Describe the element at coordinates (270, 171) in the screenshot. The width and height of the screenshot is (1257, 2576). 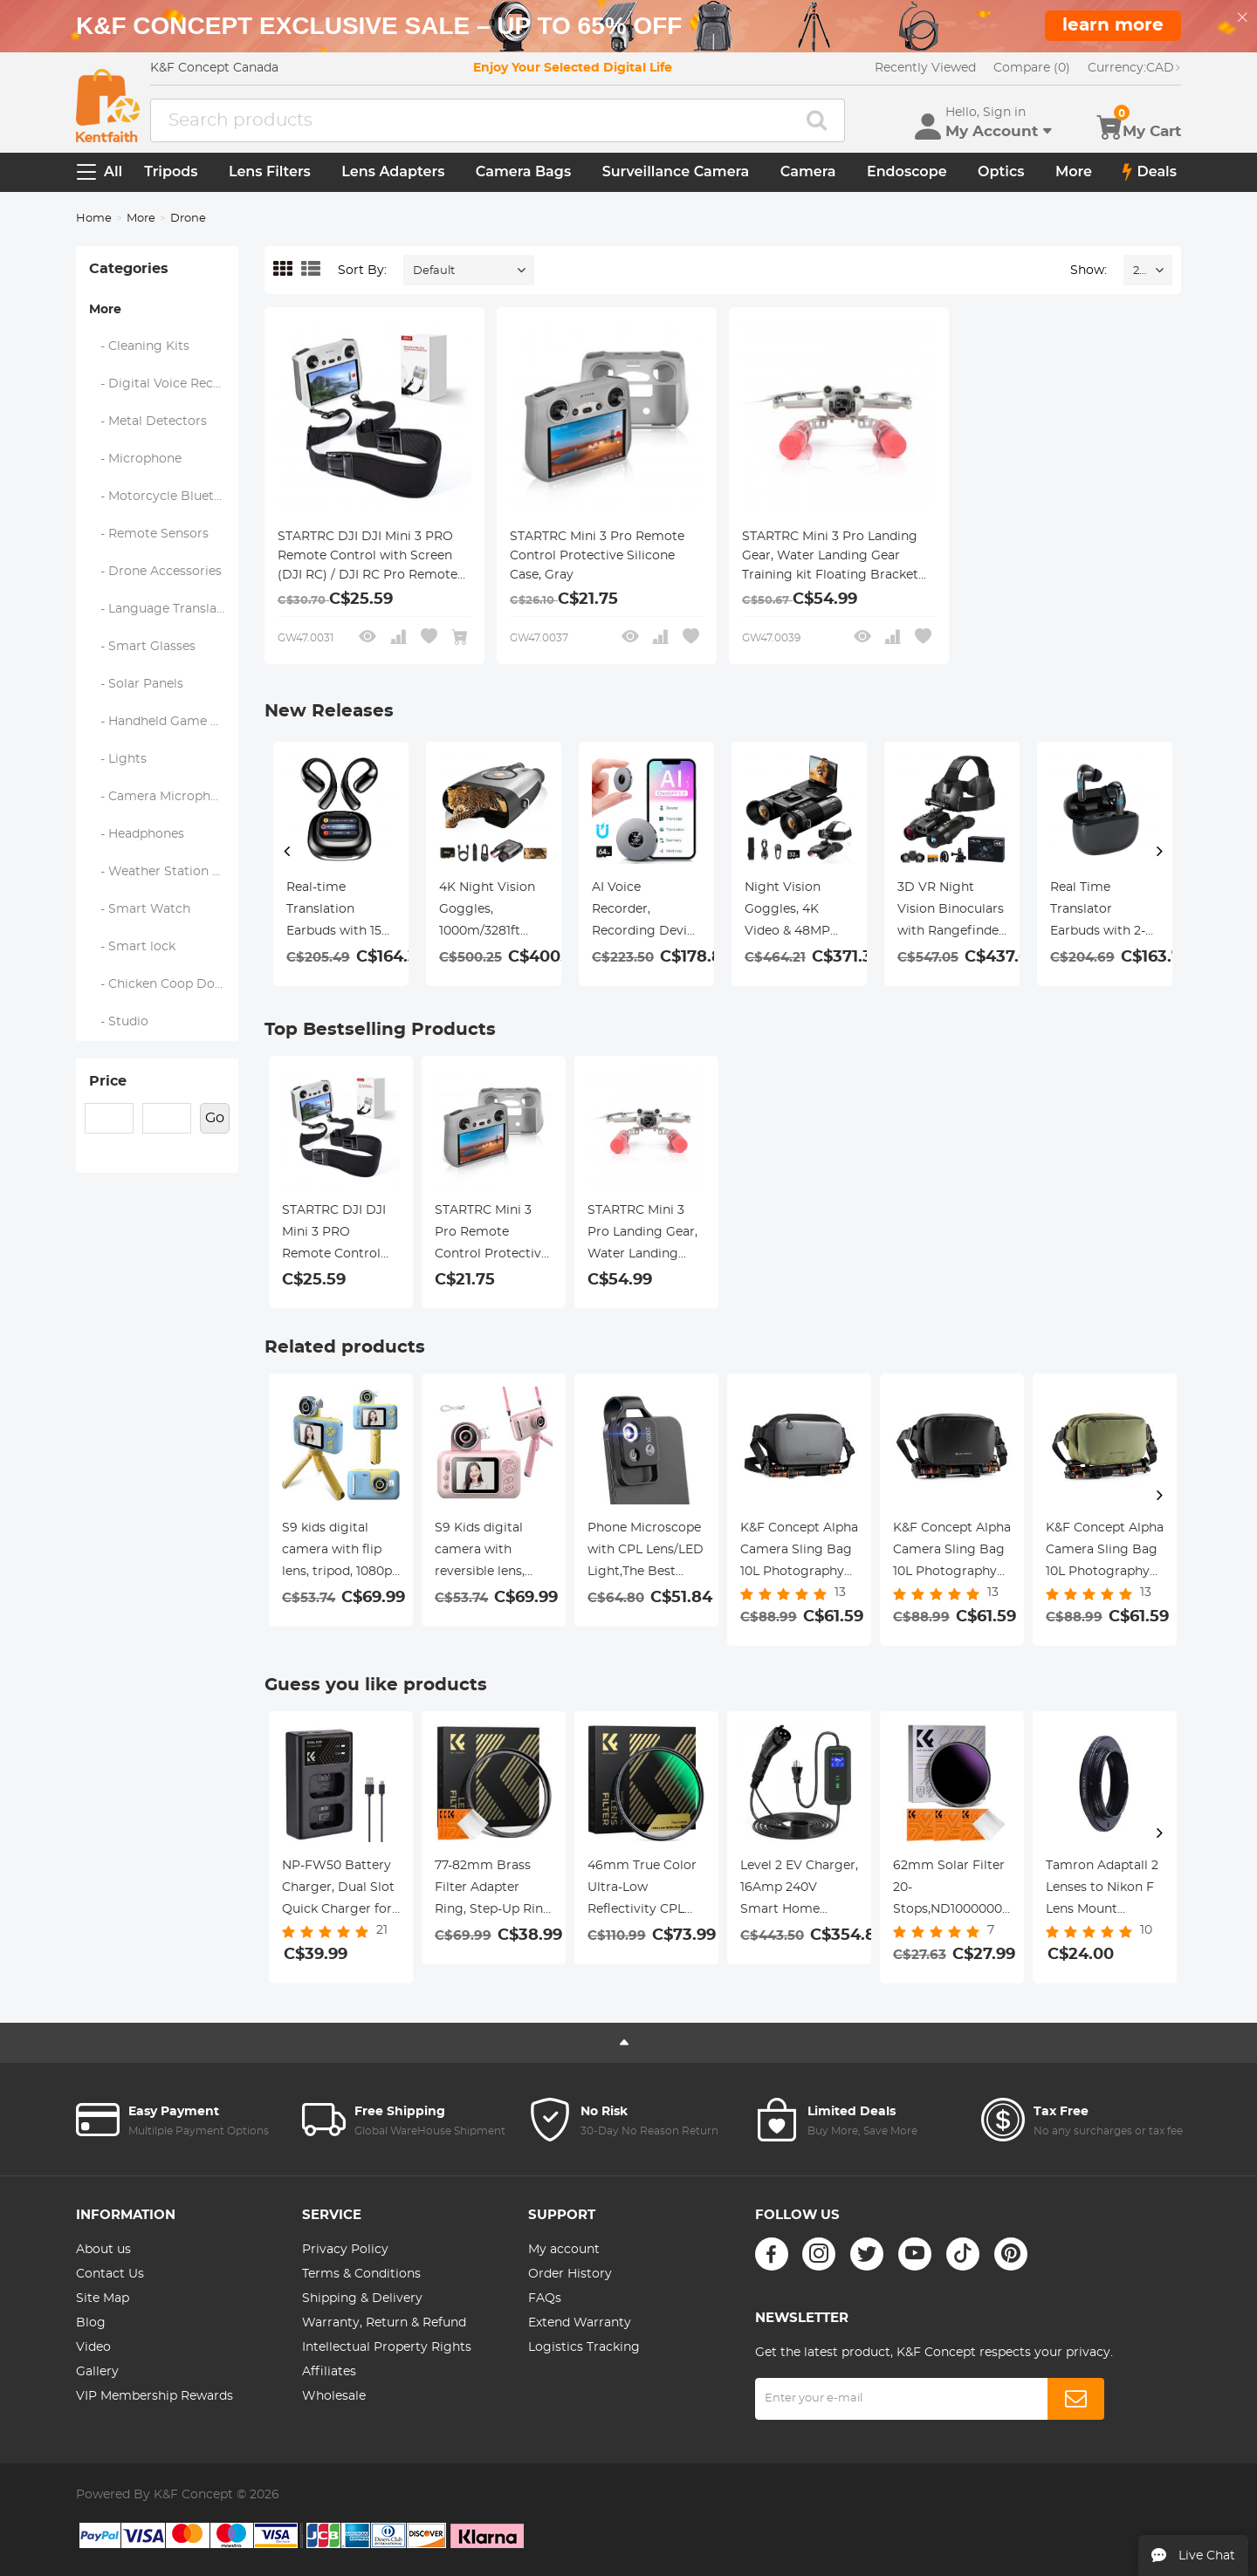
I see `Lens Filters` at that location.